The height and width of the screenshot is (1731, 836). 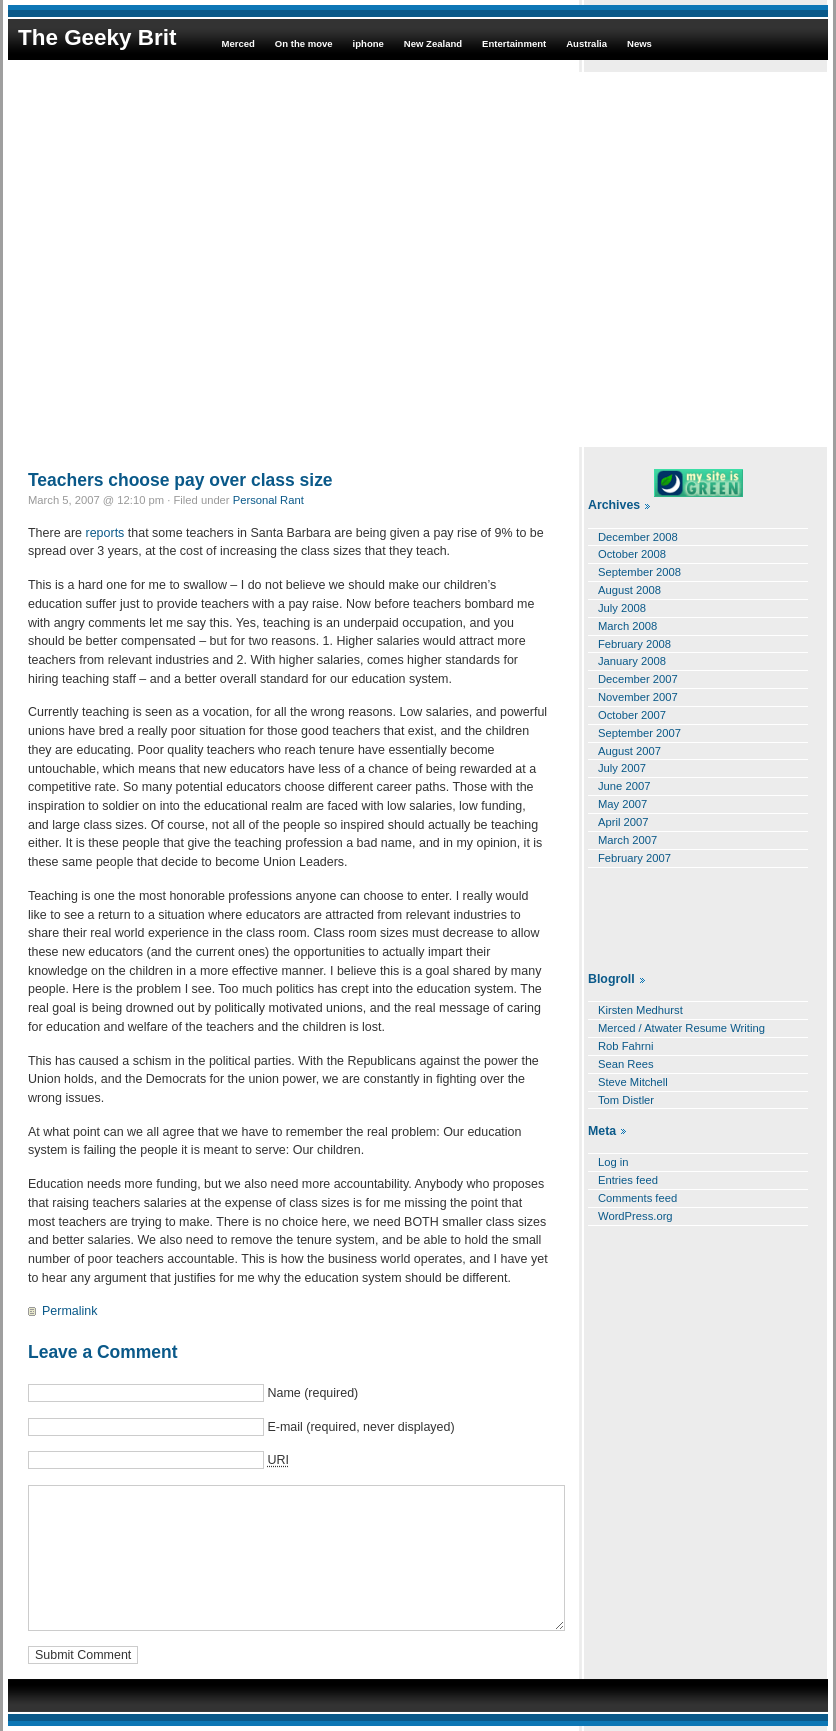 What do you see at coordinates (180, 480) in the screenshot?
I see `Teachers choose pay over class size` at bounding box center [180, 480].